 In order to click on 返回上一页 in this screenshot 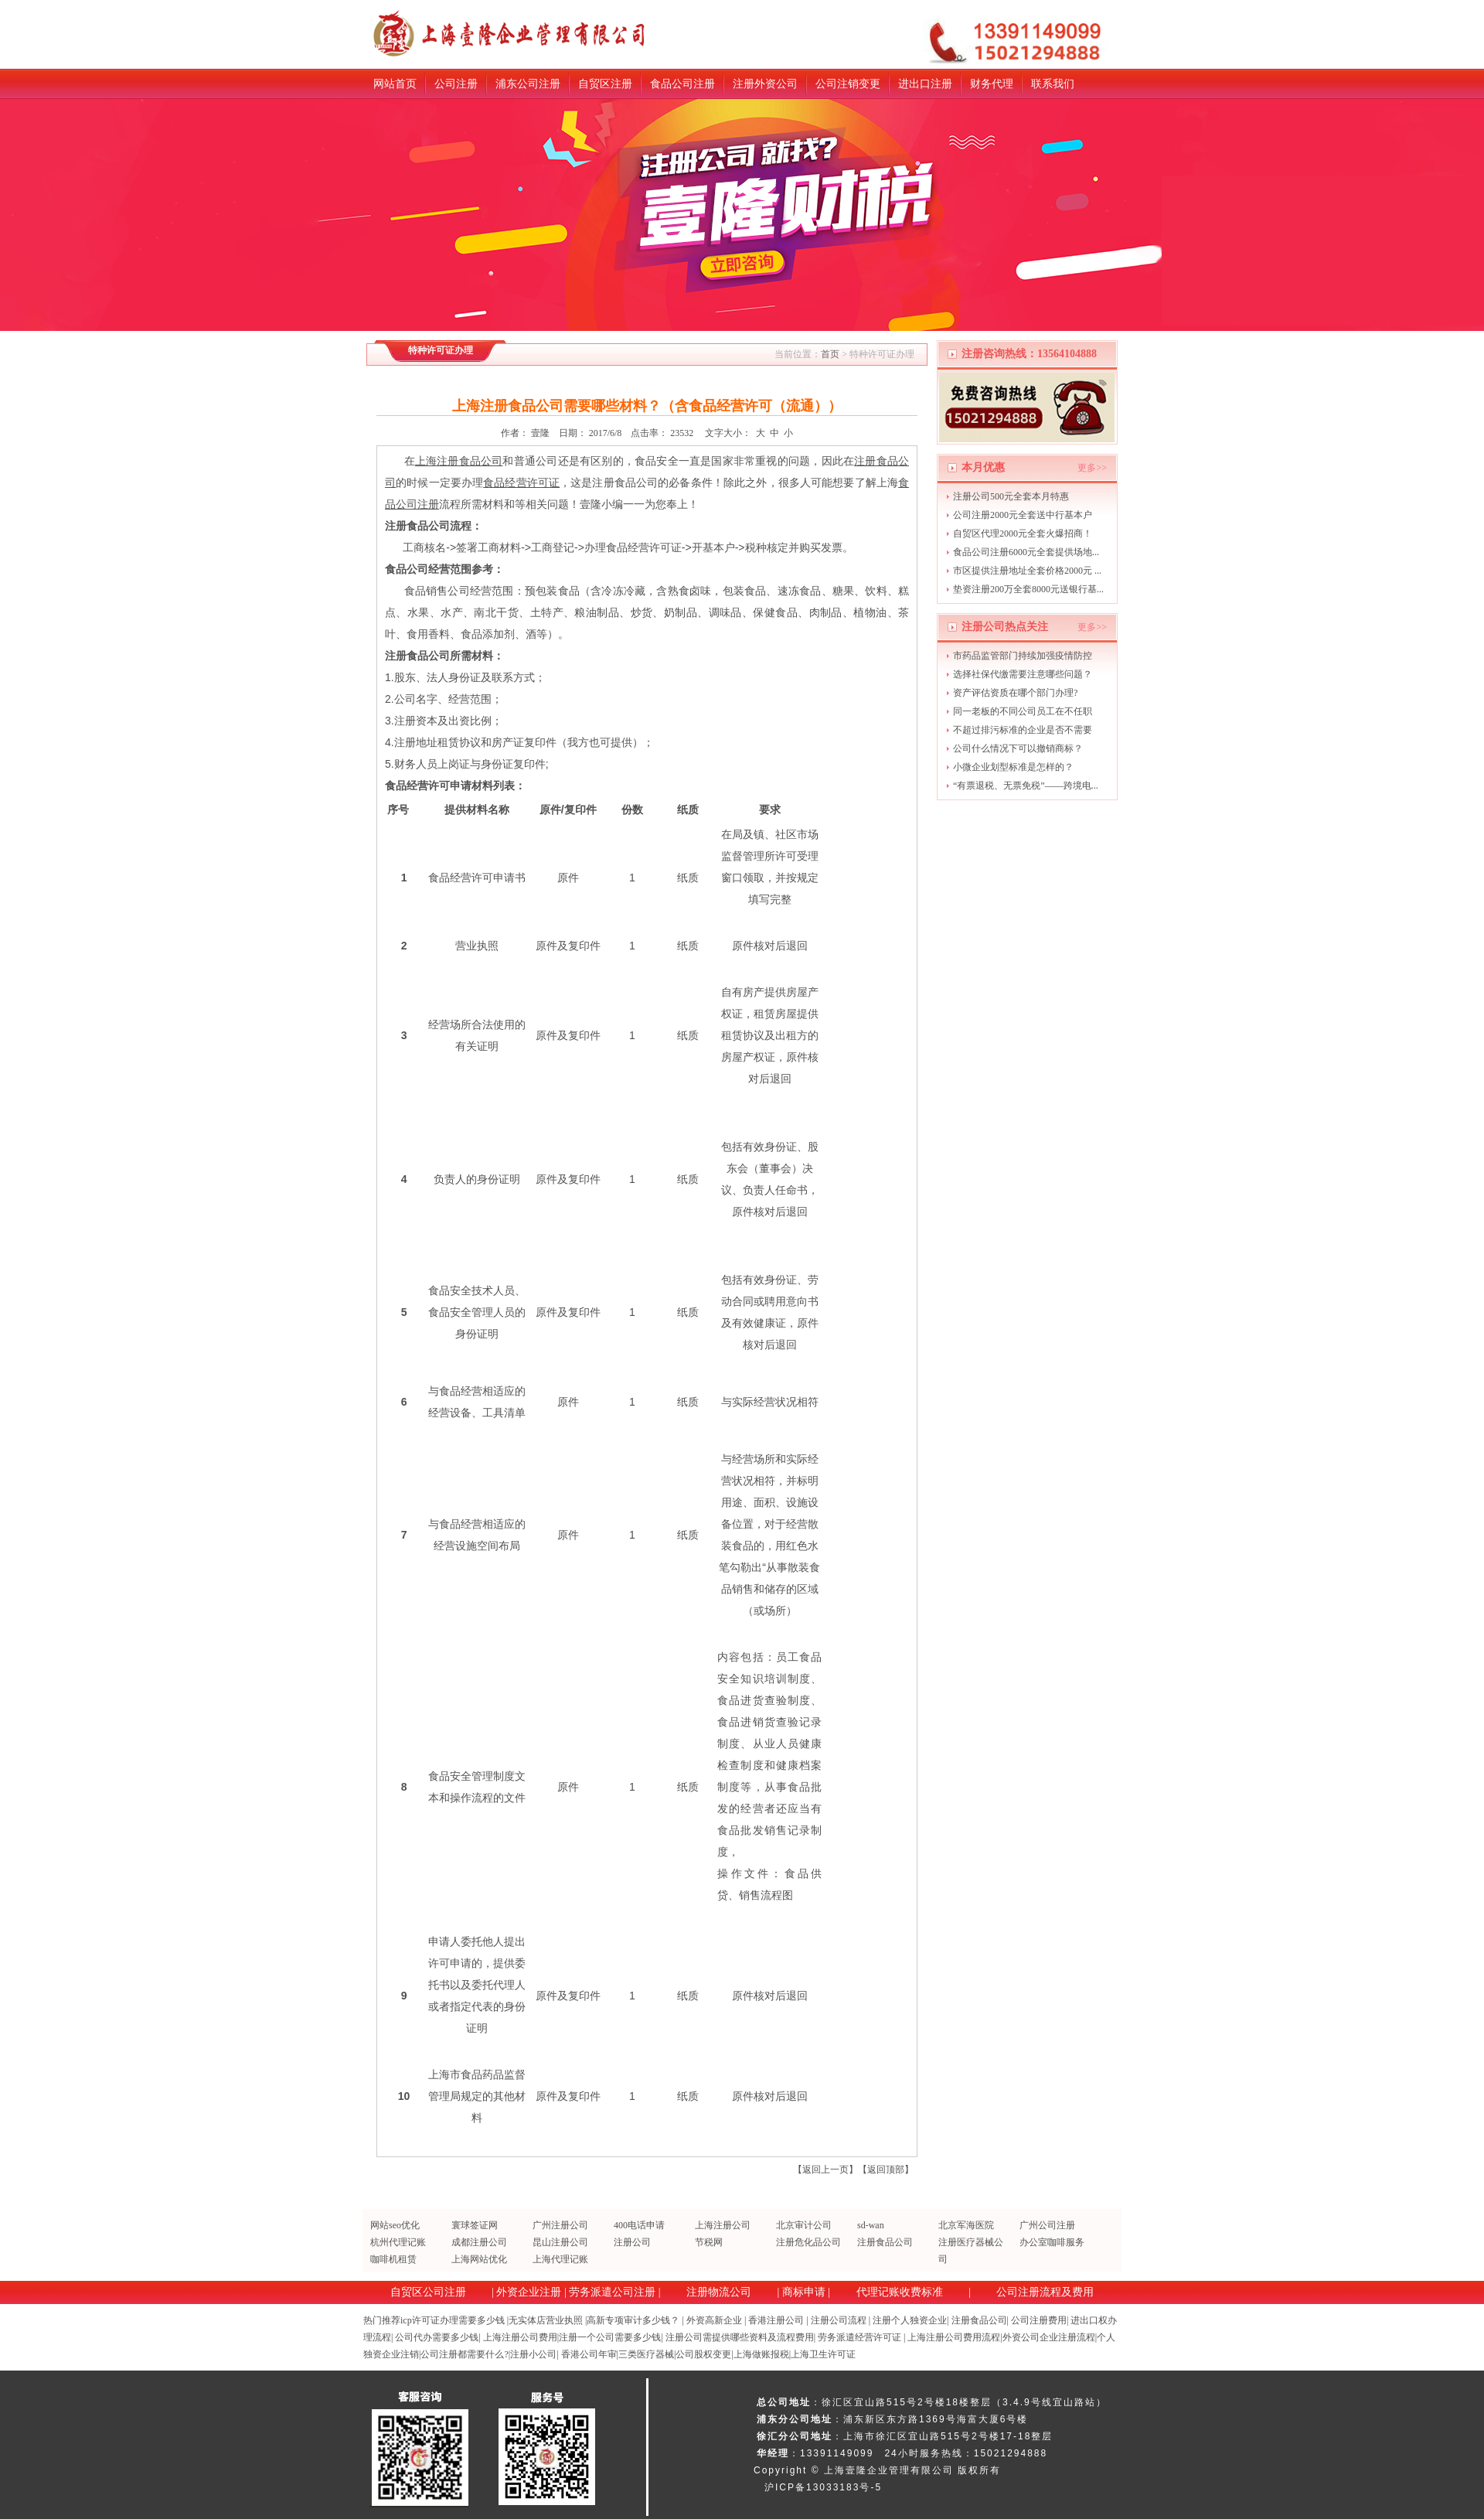, I will do `click(825, 2169)`.